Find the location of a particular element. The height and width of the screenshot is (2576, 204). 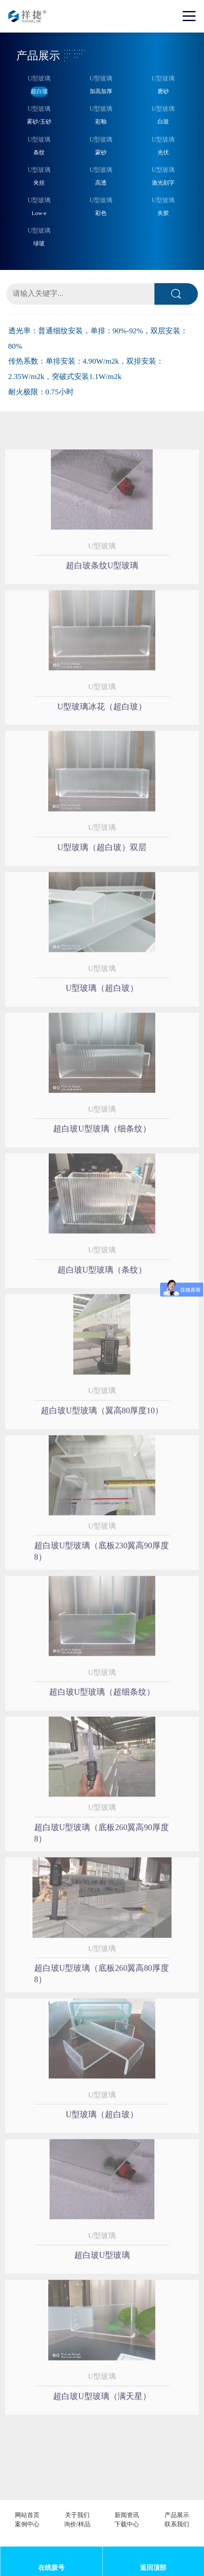

下载中心 is located at coordinates (127, 2524).